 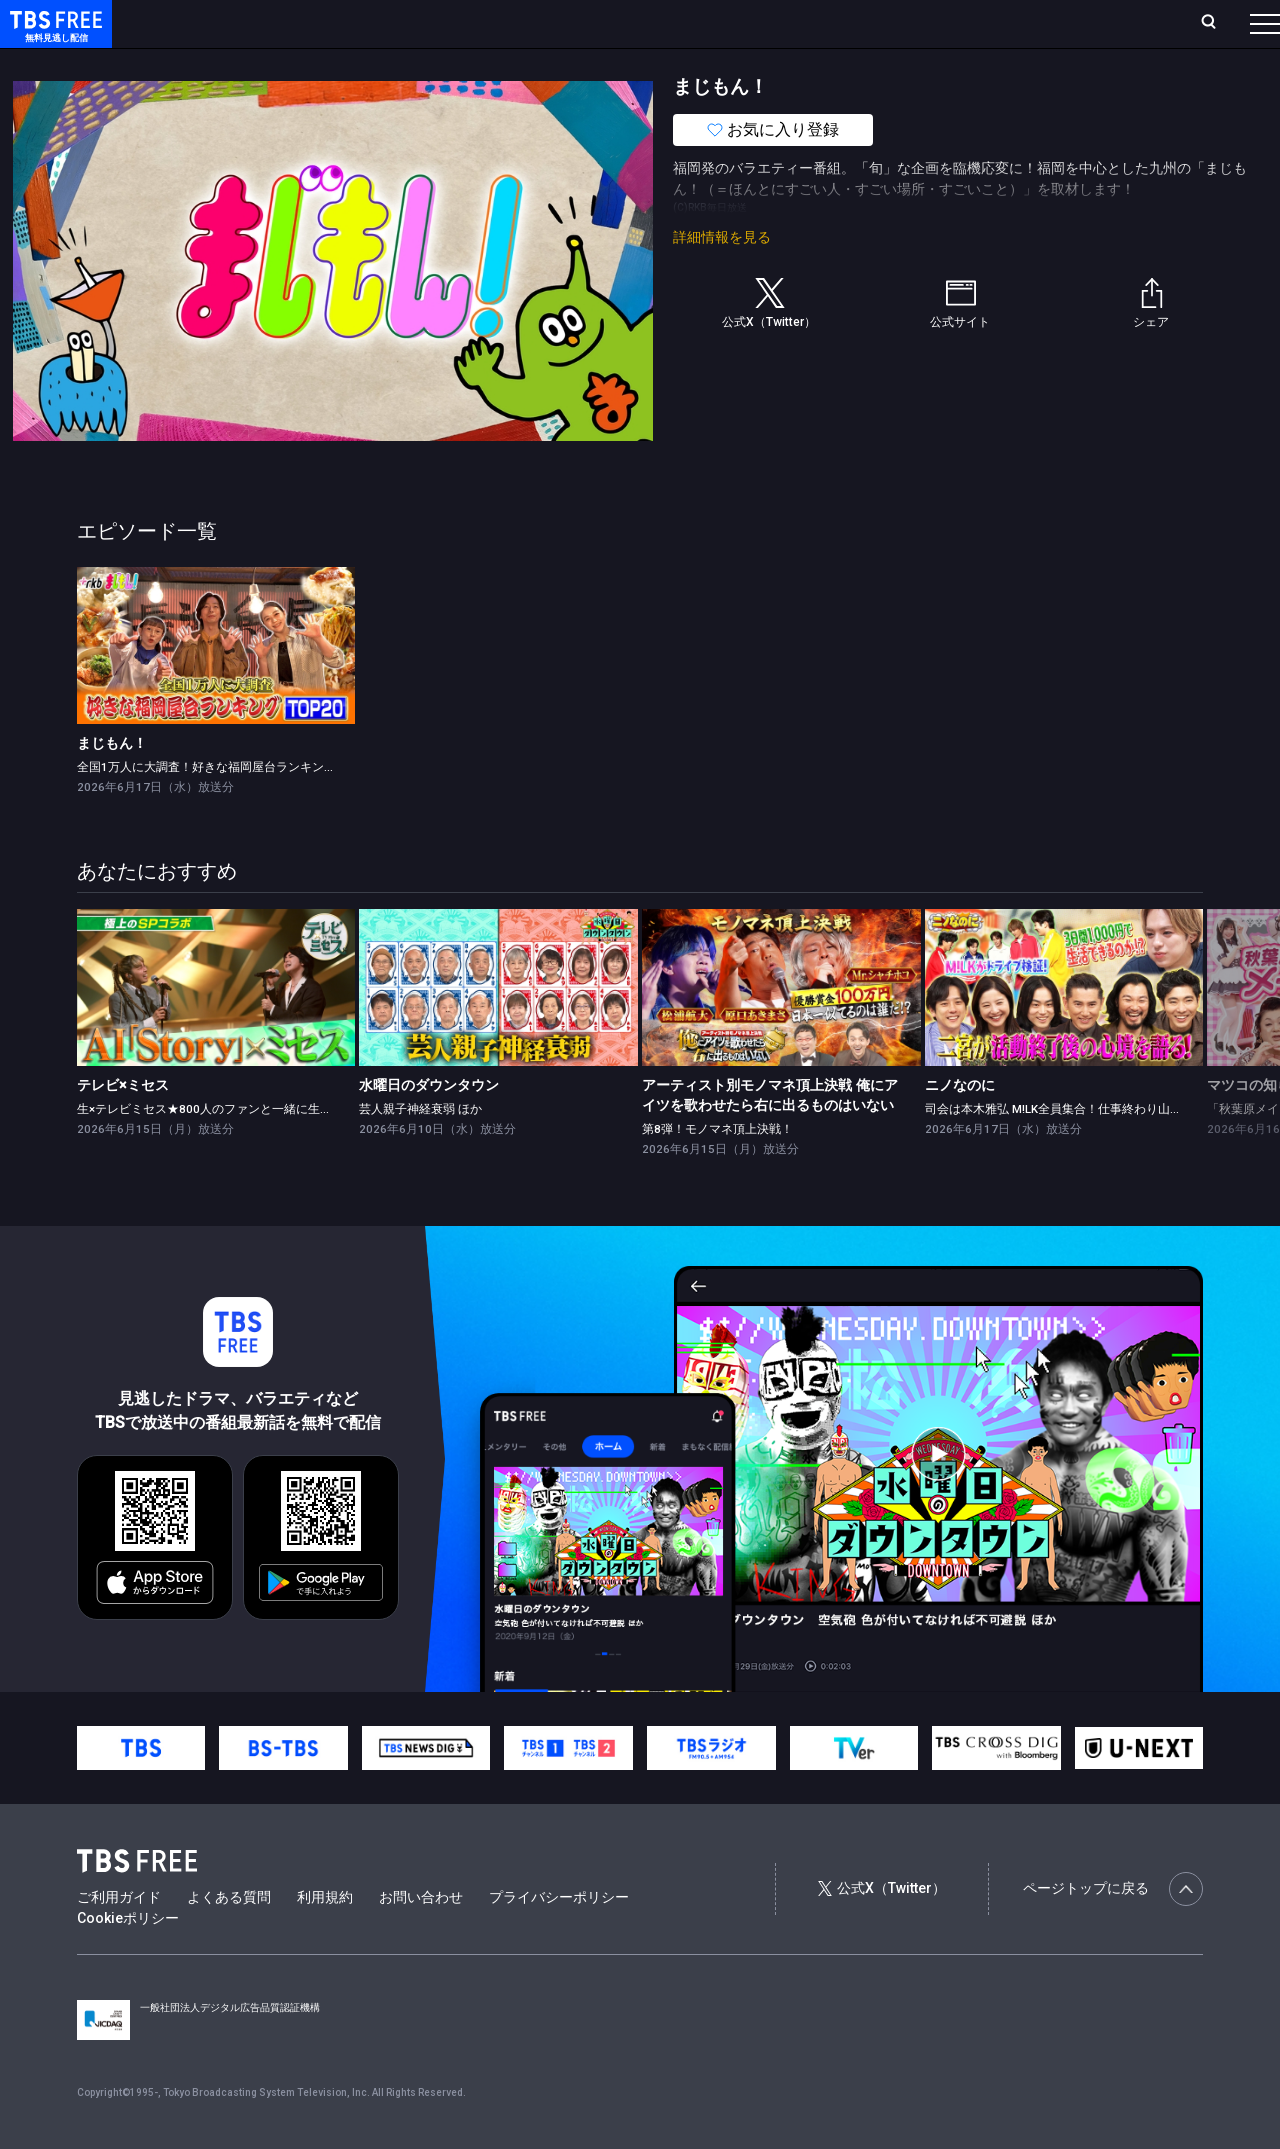 What do you see at coordinates (1113, 1929) in the screenshot?
I see `ページトップに戻る` at bounding box center [1113, 1929].